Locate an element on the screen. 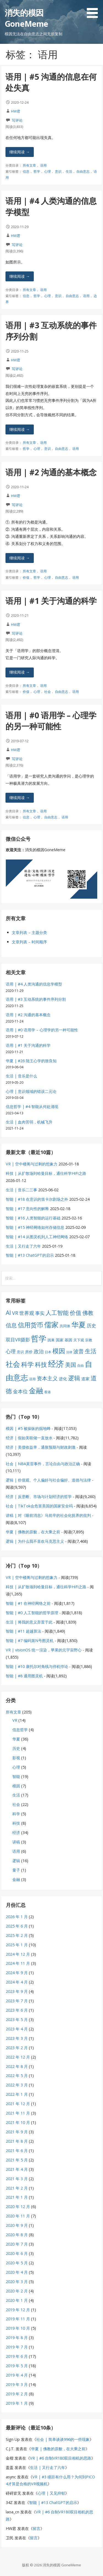 The height and width of the screenshot is (2576, 103). 信息 [信息 (16 项)] is located at coordinates (11, 1325).